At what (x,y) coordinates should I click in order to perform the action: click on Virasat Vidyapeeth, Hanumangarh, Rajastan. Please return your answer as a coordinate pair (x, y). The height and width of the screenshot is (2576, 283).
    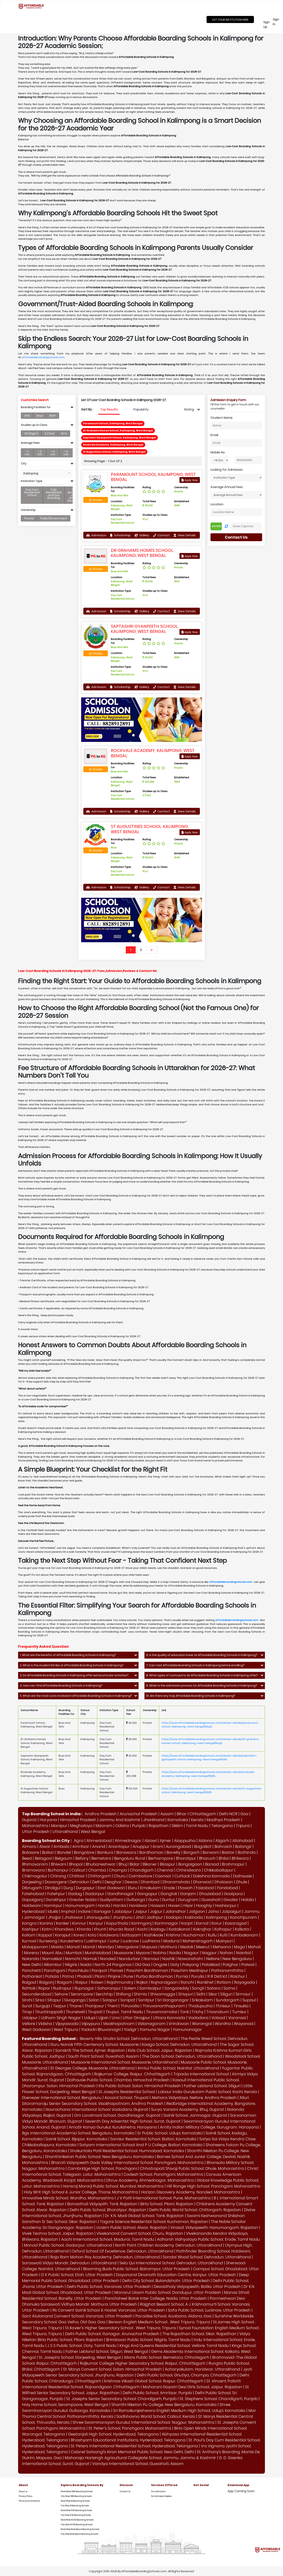
    Looking at the image, I should click on (214, 2227).